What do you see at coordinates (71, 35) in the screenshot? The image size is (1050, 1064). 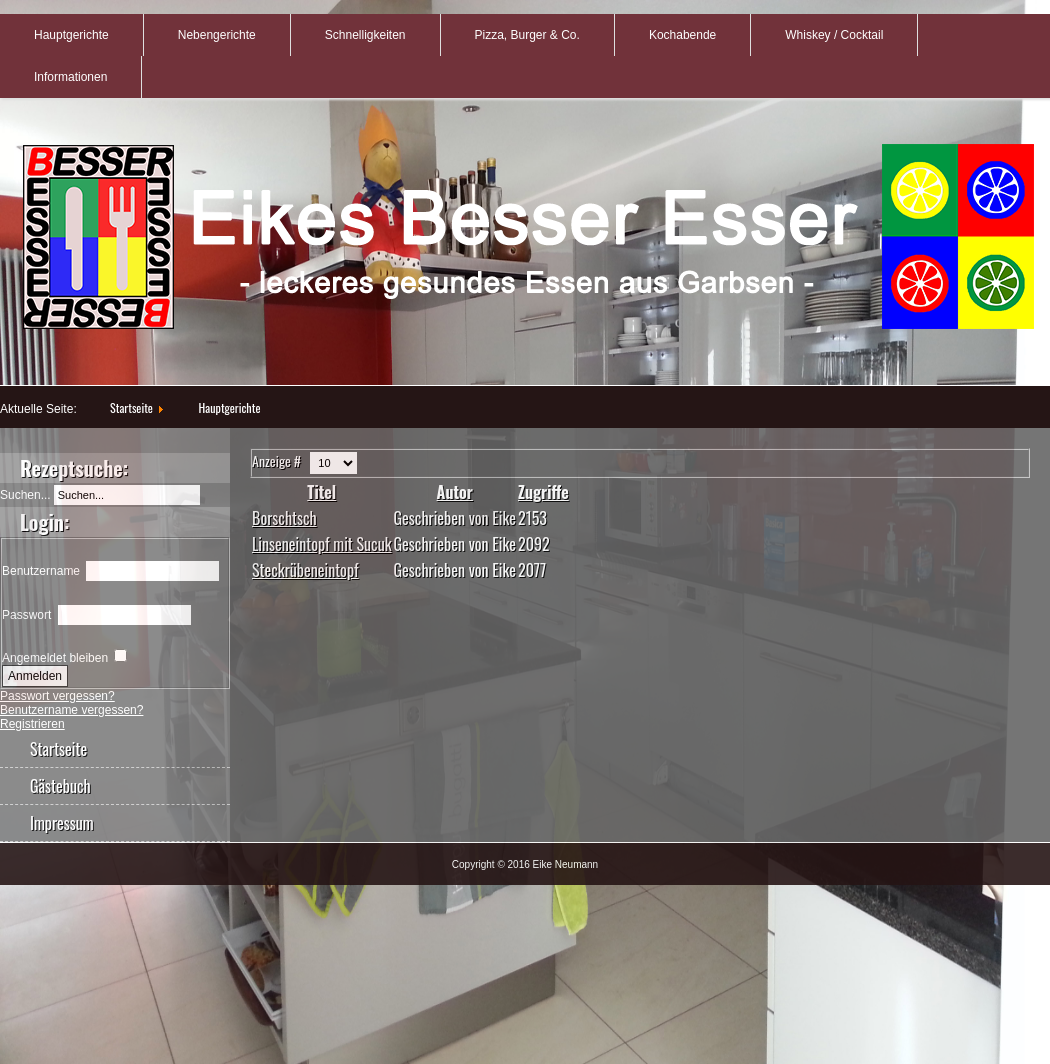 I see `Hauptgerichte` at bounding box center [71, 35].